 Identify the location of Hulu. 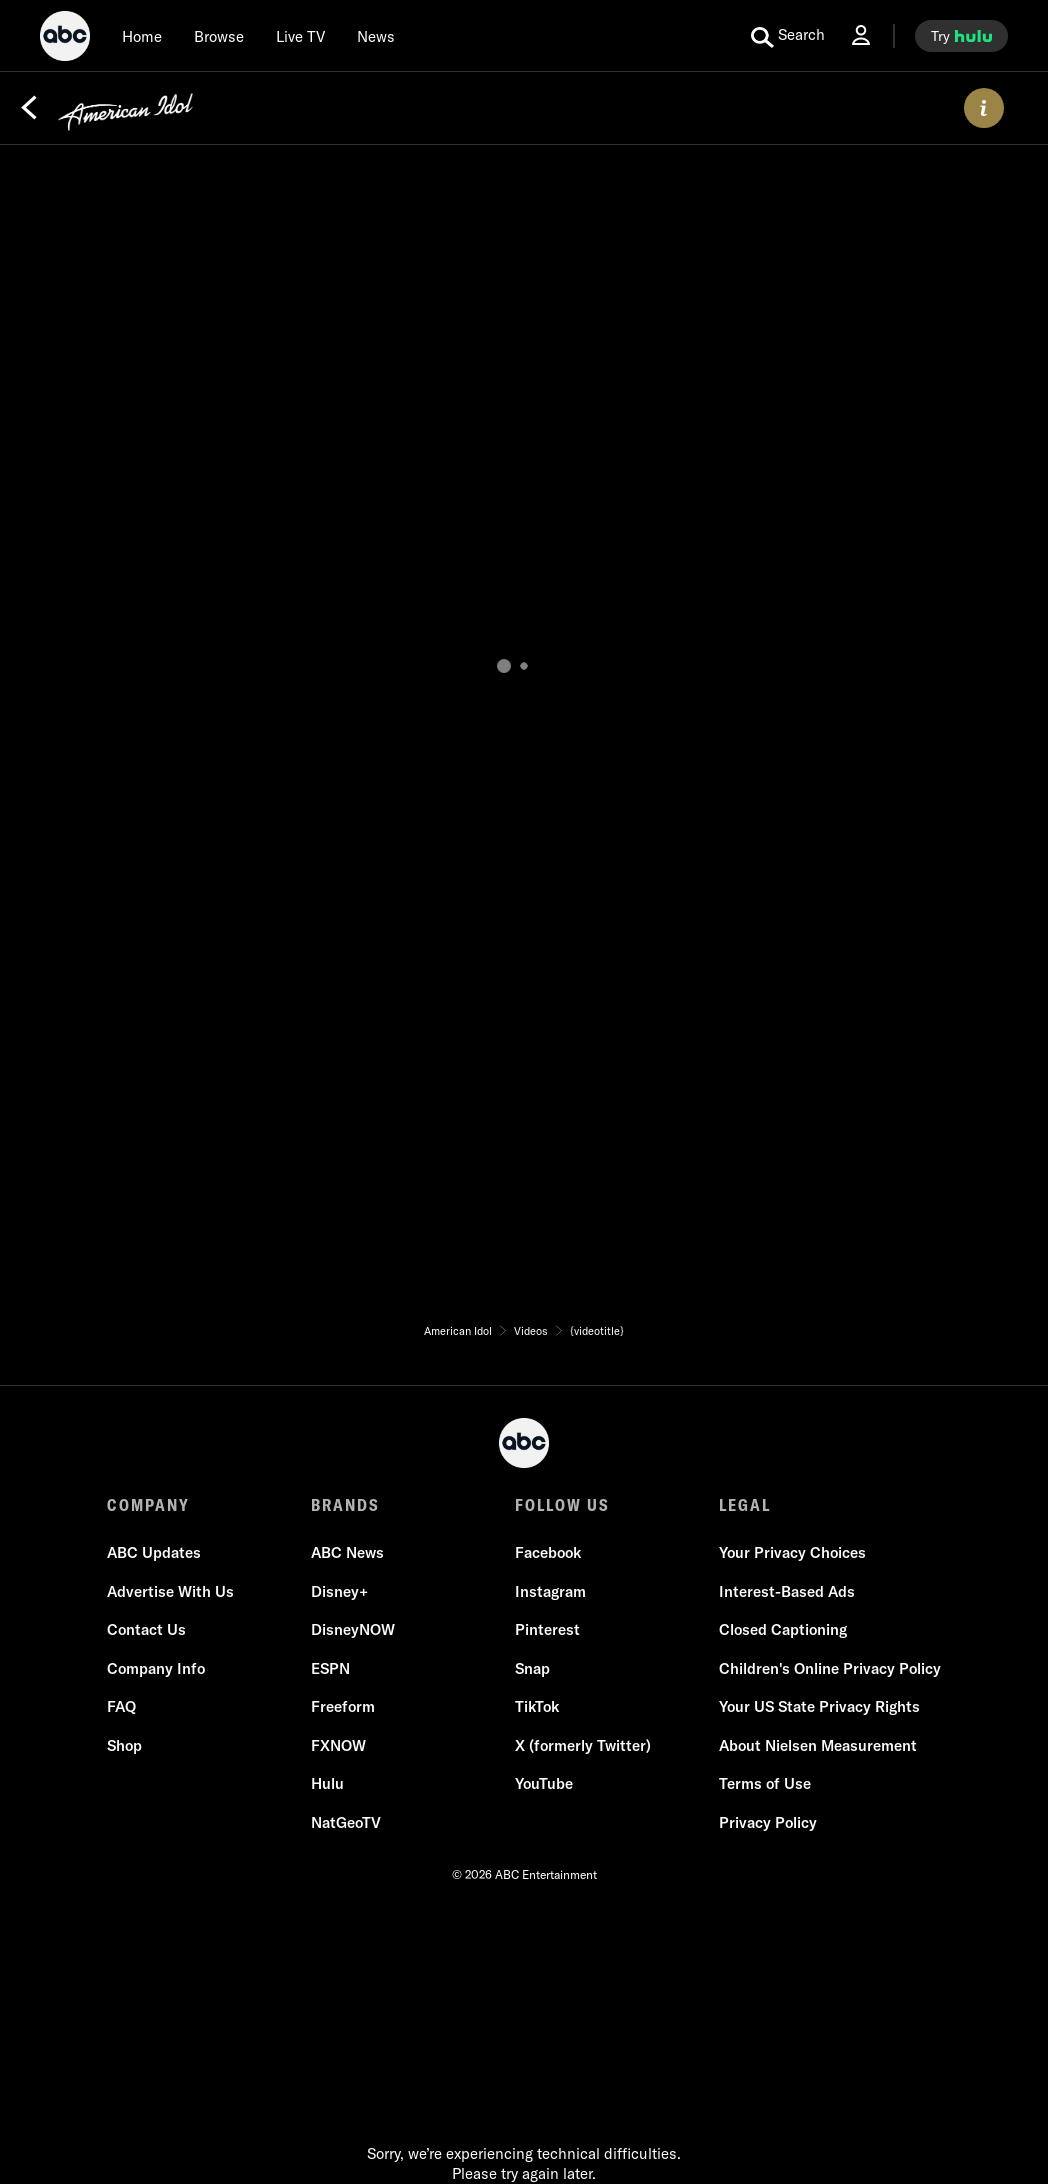
(327, 1783).